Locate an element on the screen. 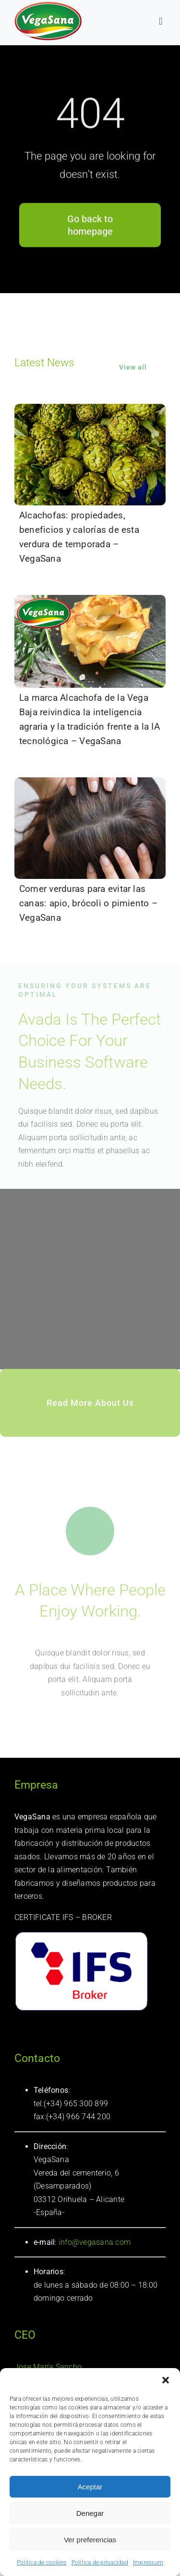 The image size is (180, 2576). info@vegasana.com is located at coordinates (94, 2242).